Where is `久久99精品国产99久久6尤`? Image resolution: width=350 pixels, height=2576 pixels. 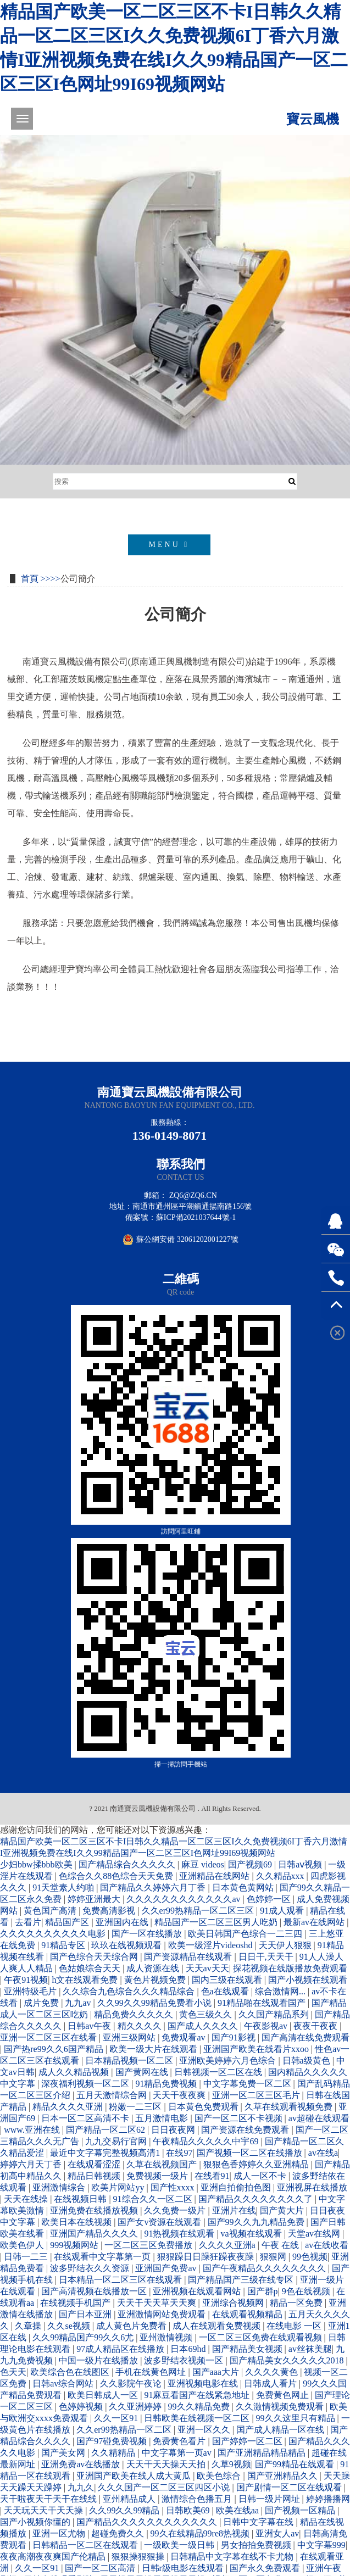
久久99精品国产99久久6尤 is located at coordinates (84, 2337).